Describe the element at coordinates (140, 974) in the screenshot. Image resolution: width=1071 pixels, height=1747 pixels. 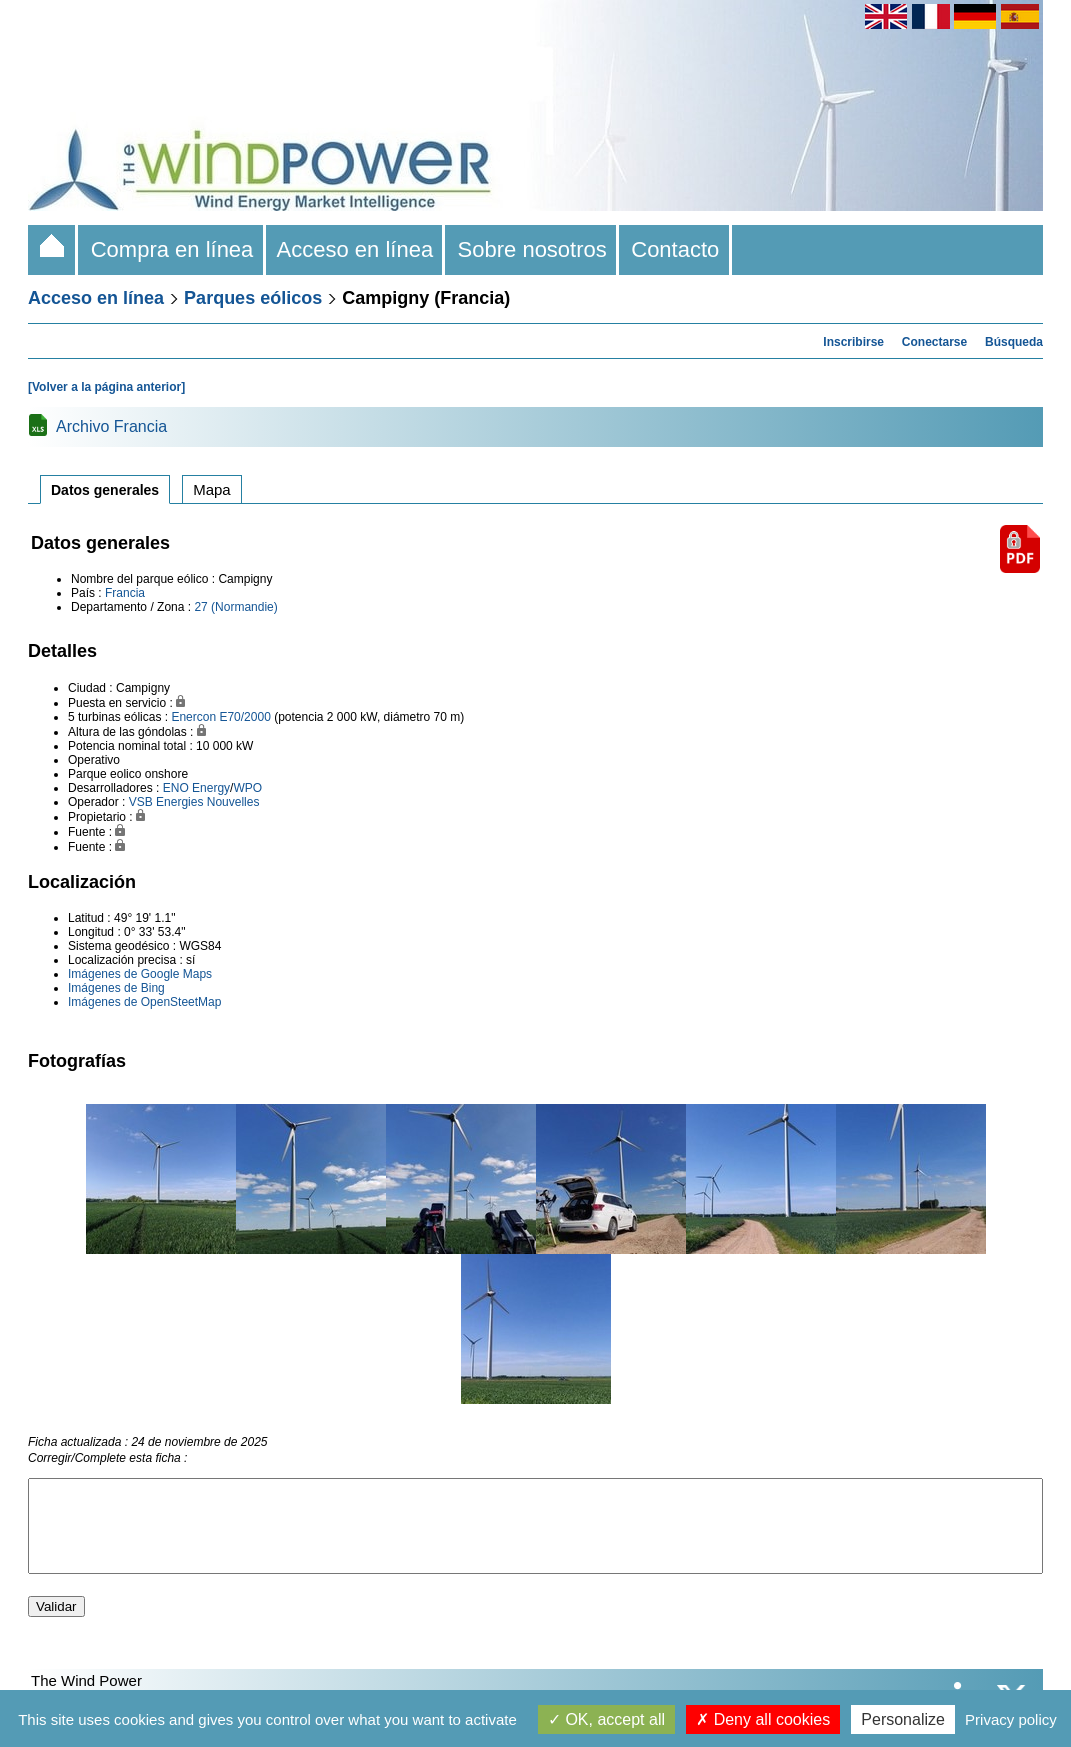
I see `Imágenes de Google Maps` at that location.